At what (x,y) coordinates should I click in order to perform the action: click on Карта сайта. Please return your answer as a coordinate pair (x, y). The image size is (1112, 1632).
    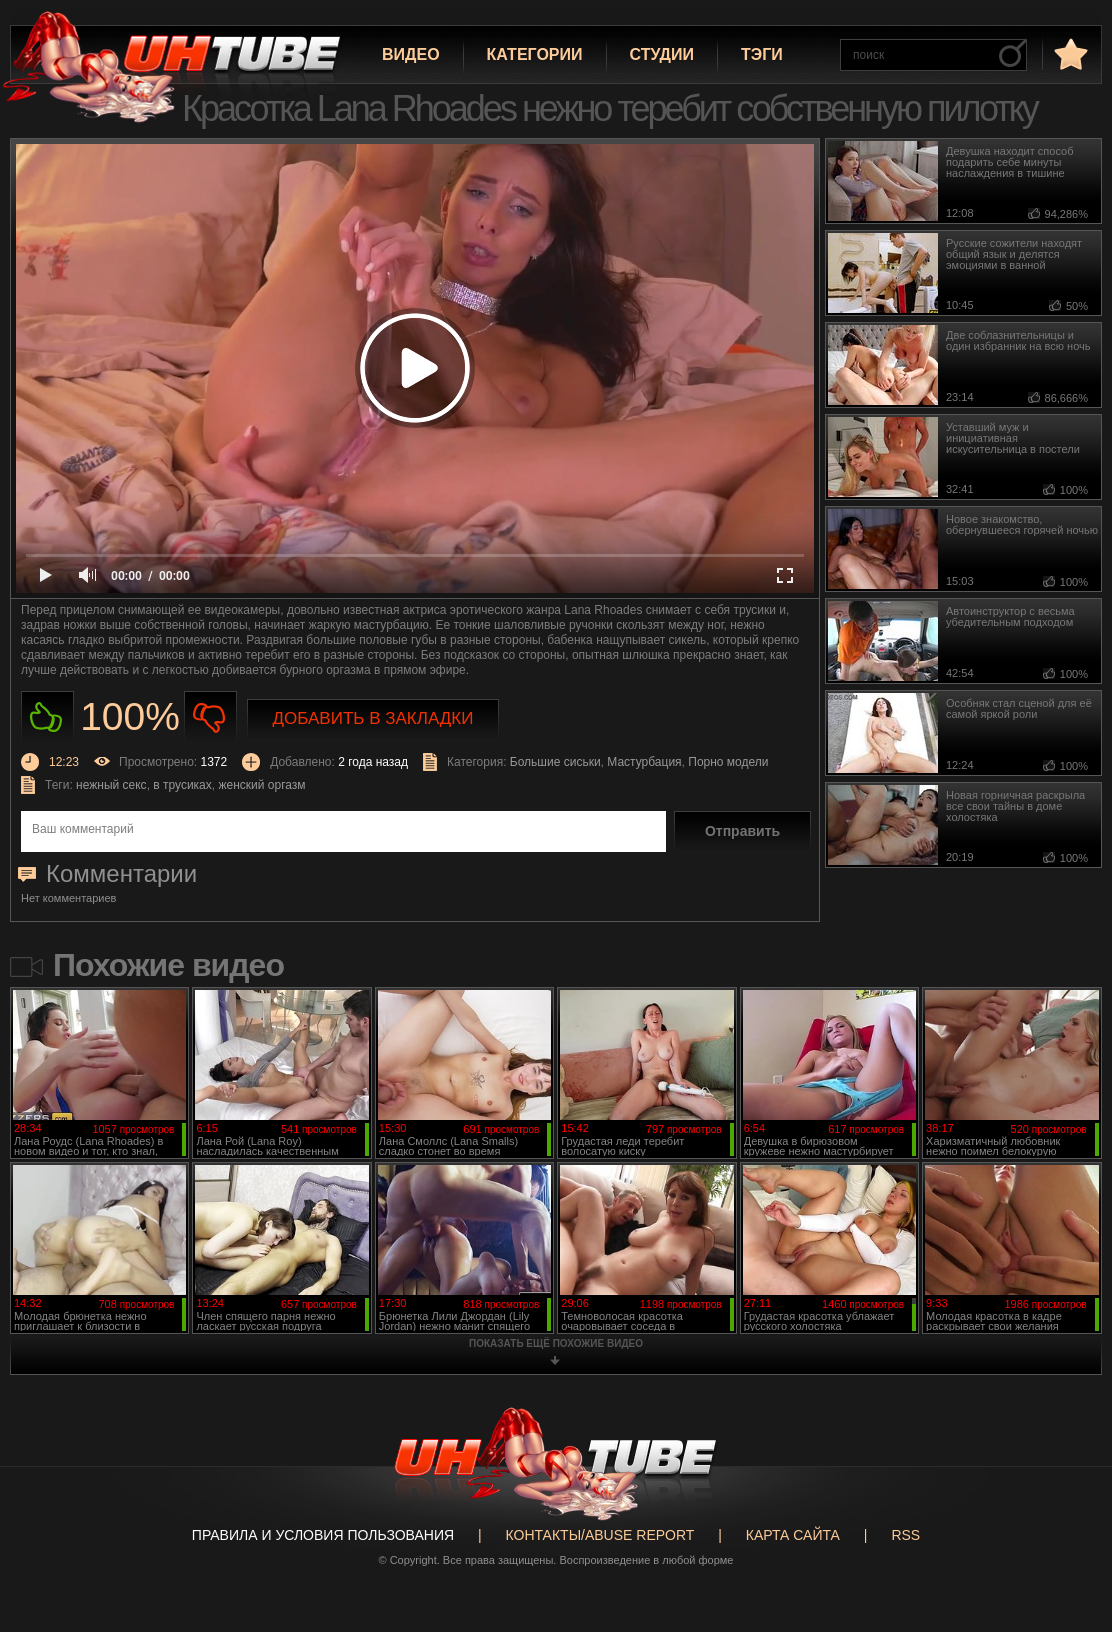
    Looking at the image, I should click on (793, 1535).